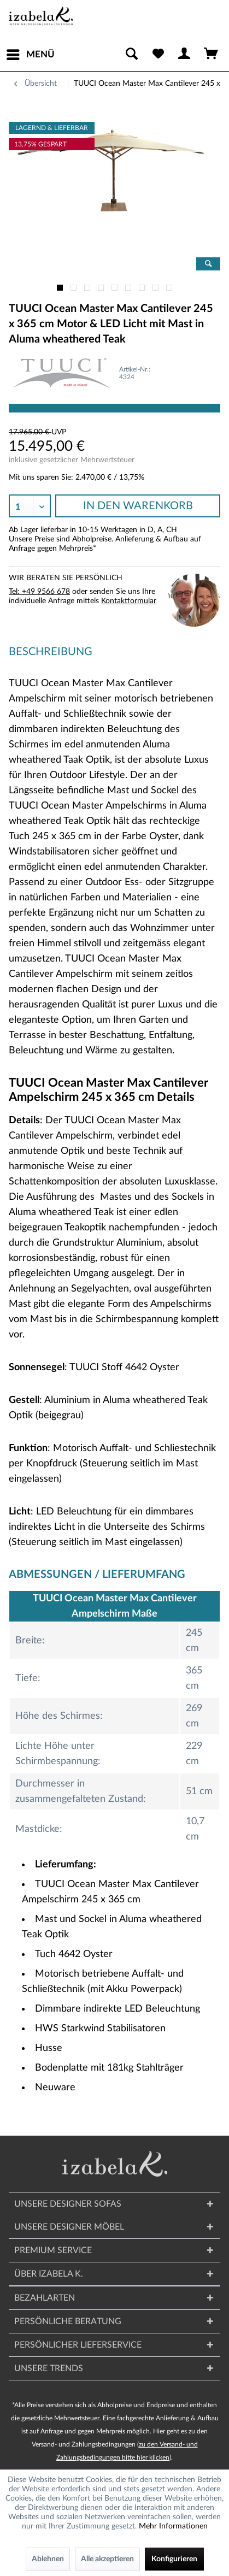 The width and height of the screenshot is (229, 2576). Describe the element at coordinates (185, 55) in the screenshot. I see `[Mein Konto]` at that location.